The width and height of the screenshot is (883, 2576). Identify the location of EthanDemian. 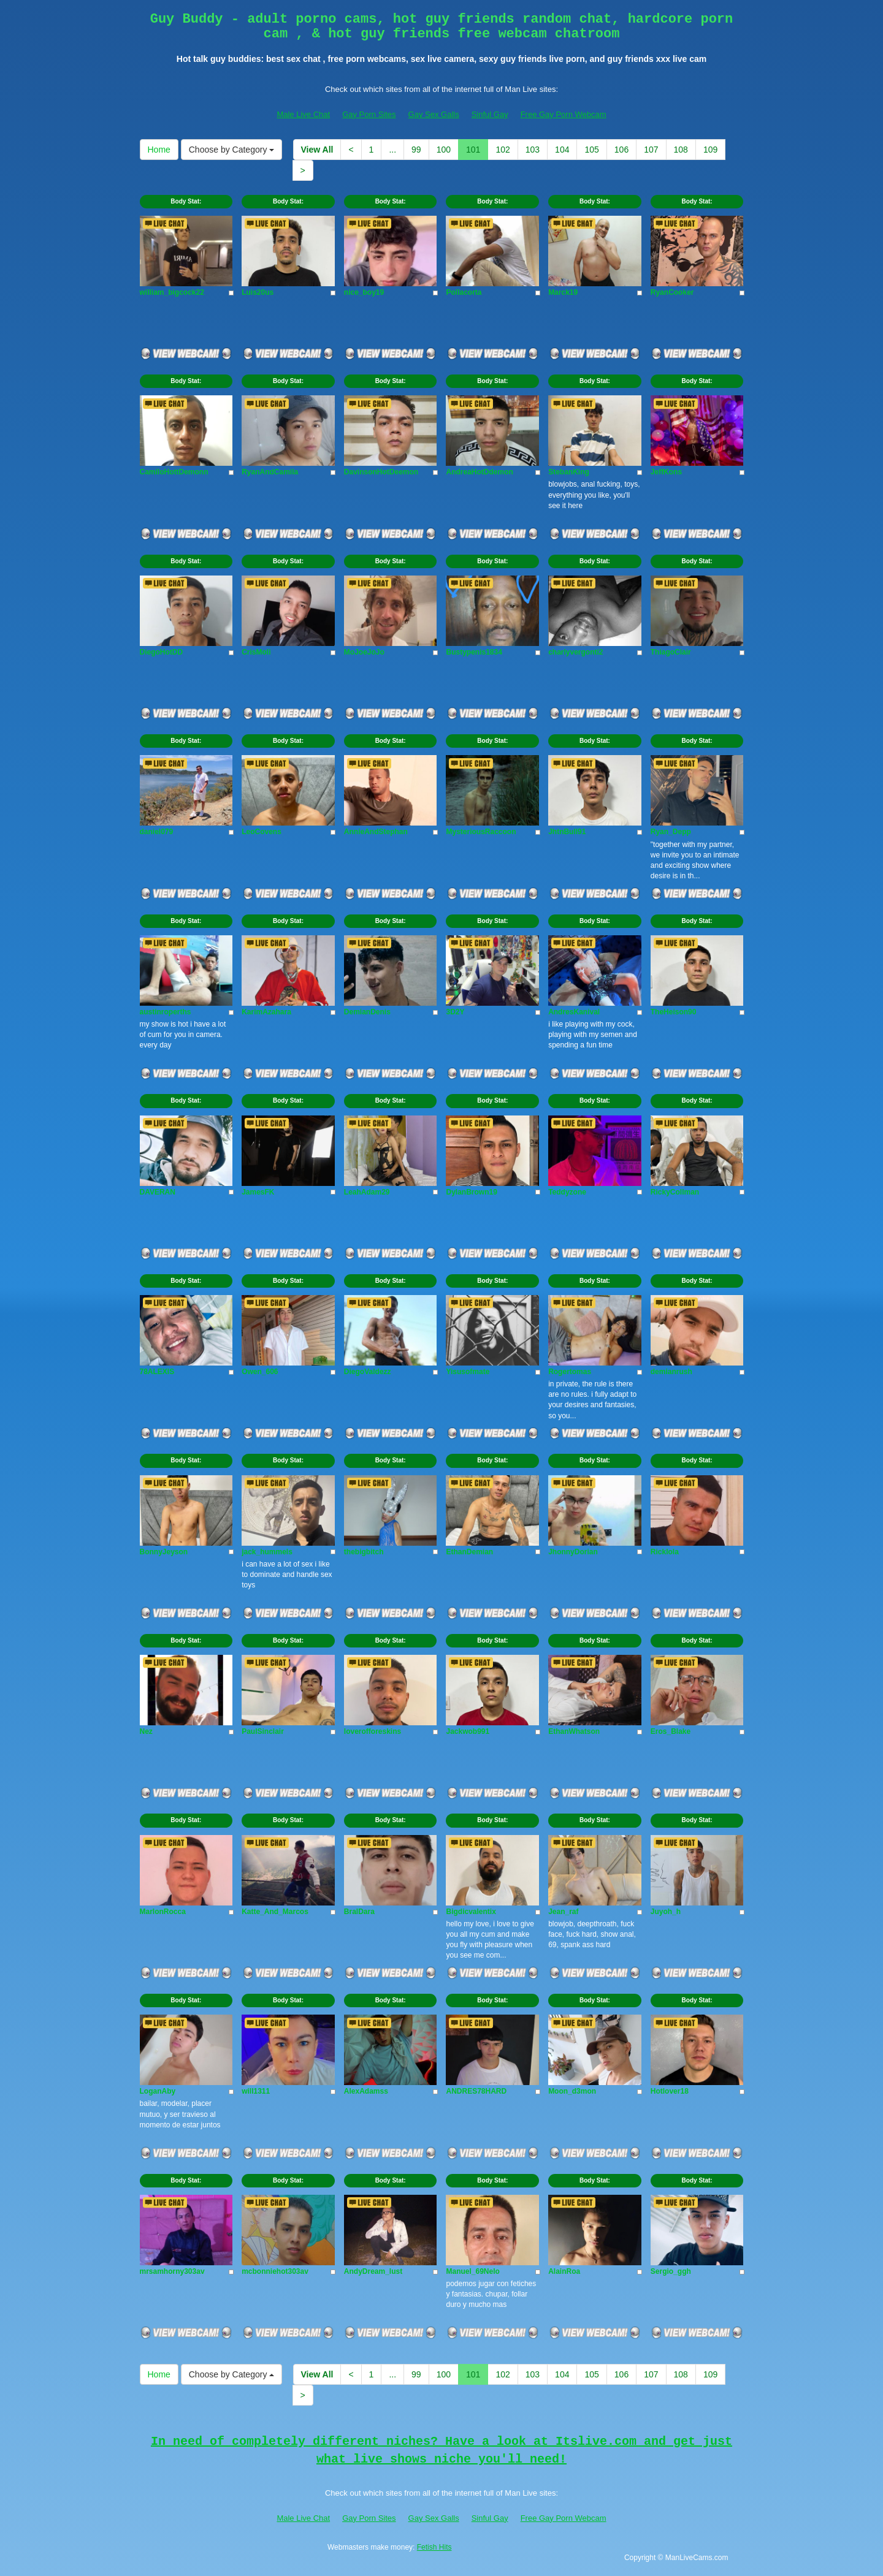
(469, 1552).